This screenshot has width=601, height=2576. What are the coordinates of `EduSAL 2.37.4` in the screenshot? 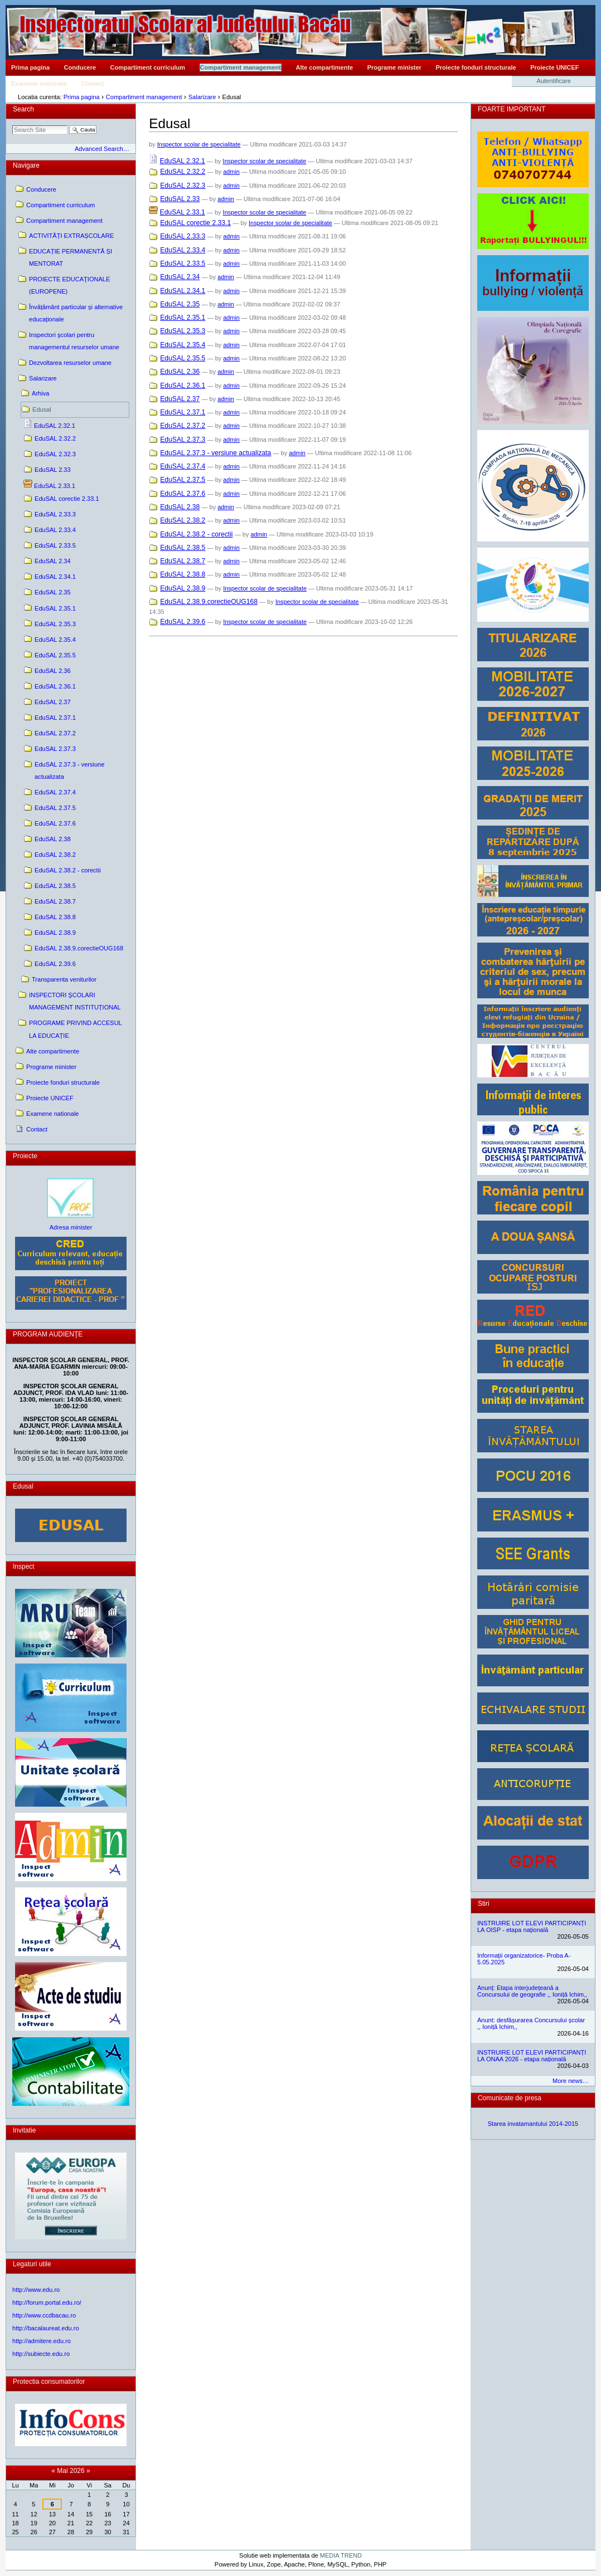 It's located at (182, 466).